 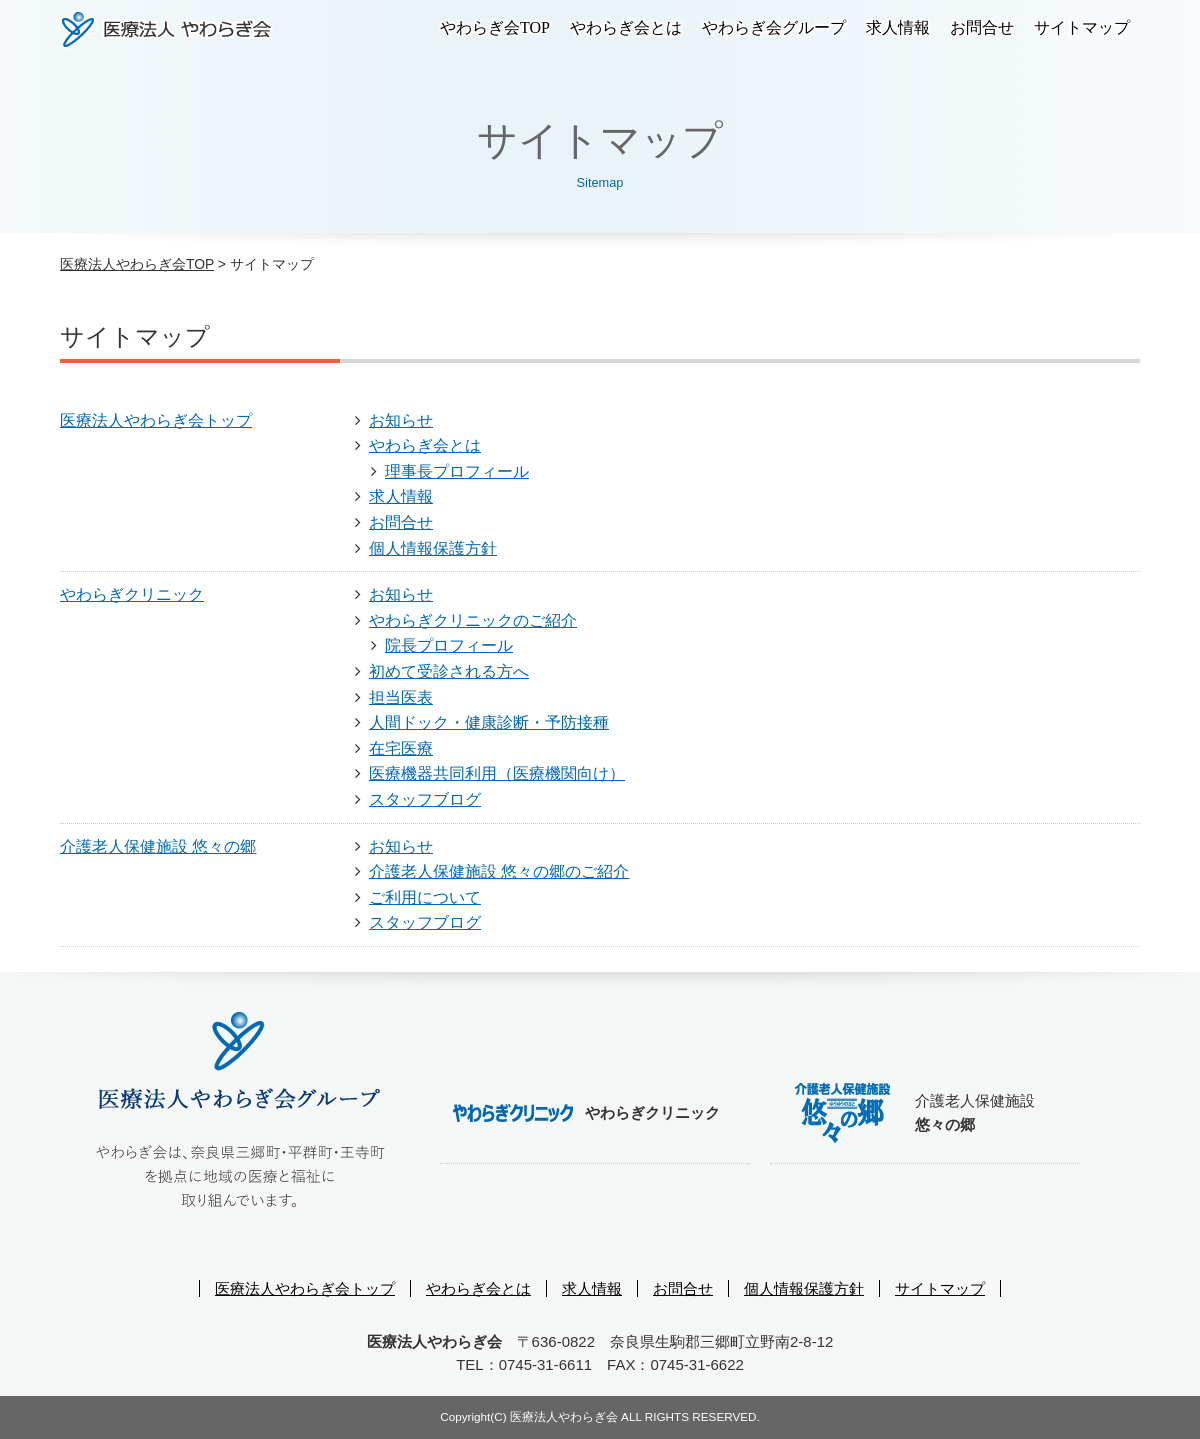 I want to click on 医療法人やわらぎ会TOP, so click(x=137, y=264).